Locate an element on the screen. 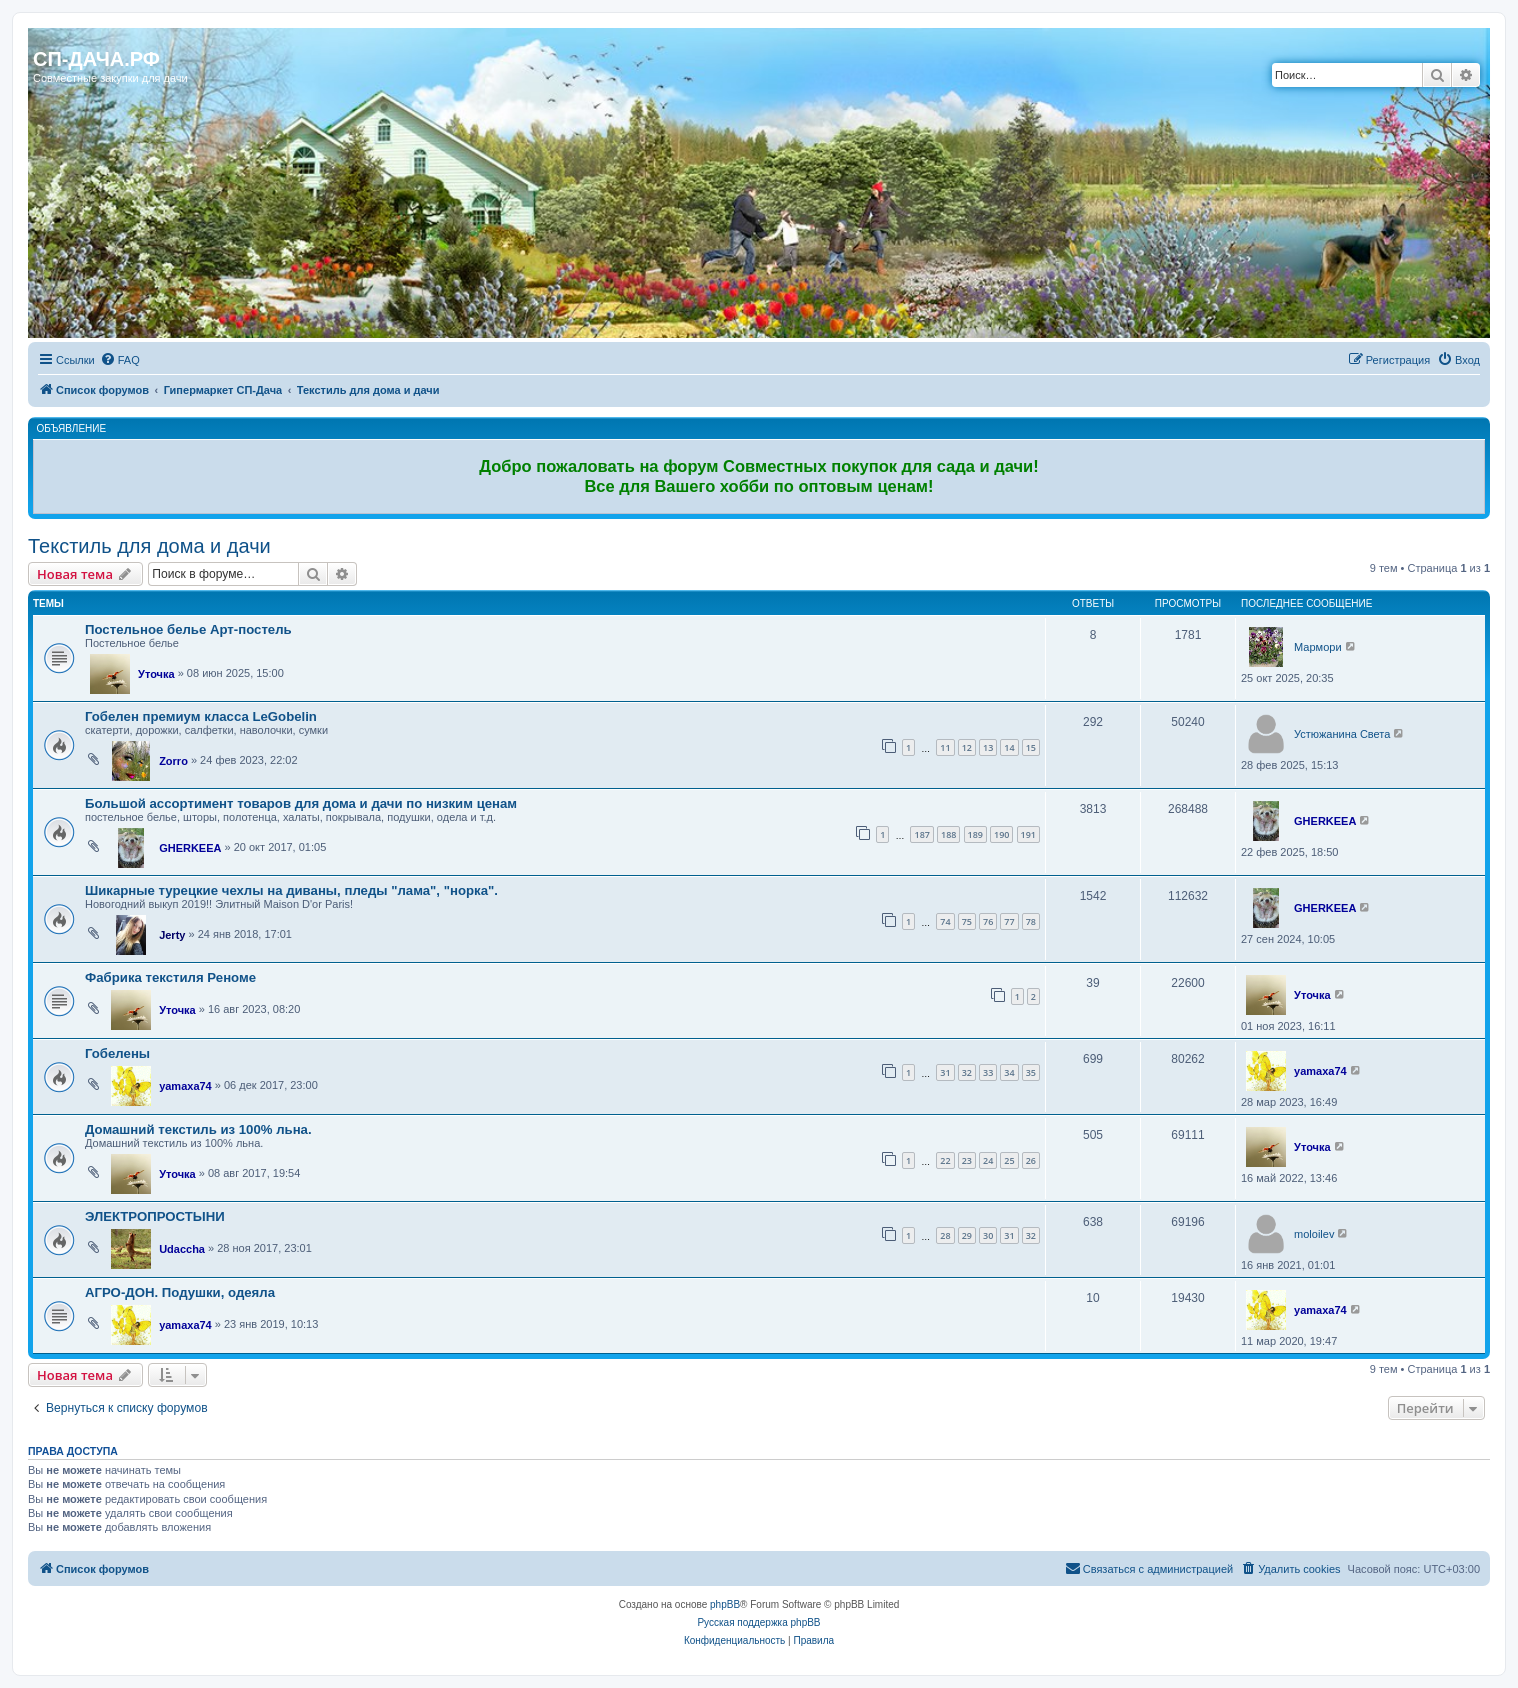  35 is located at coordinates (1031, 1072).